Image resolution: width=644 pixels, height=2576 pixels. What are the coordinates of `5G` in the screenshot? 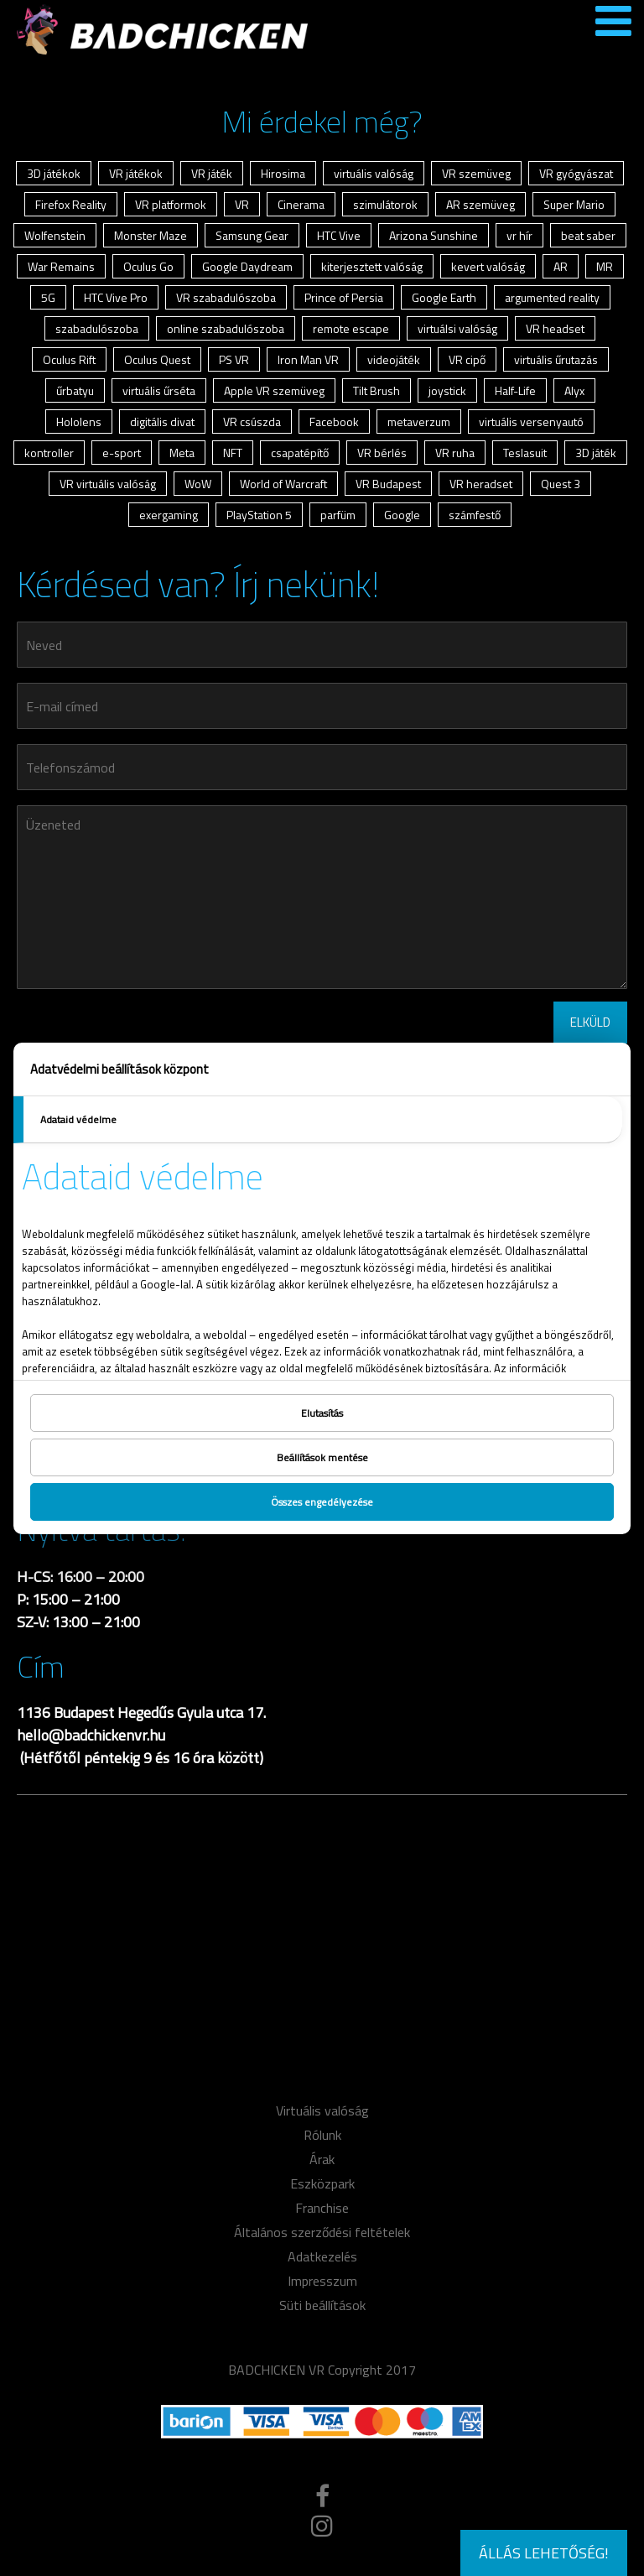 It's located at (48, 297).